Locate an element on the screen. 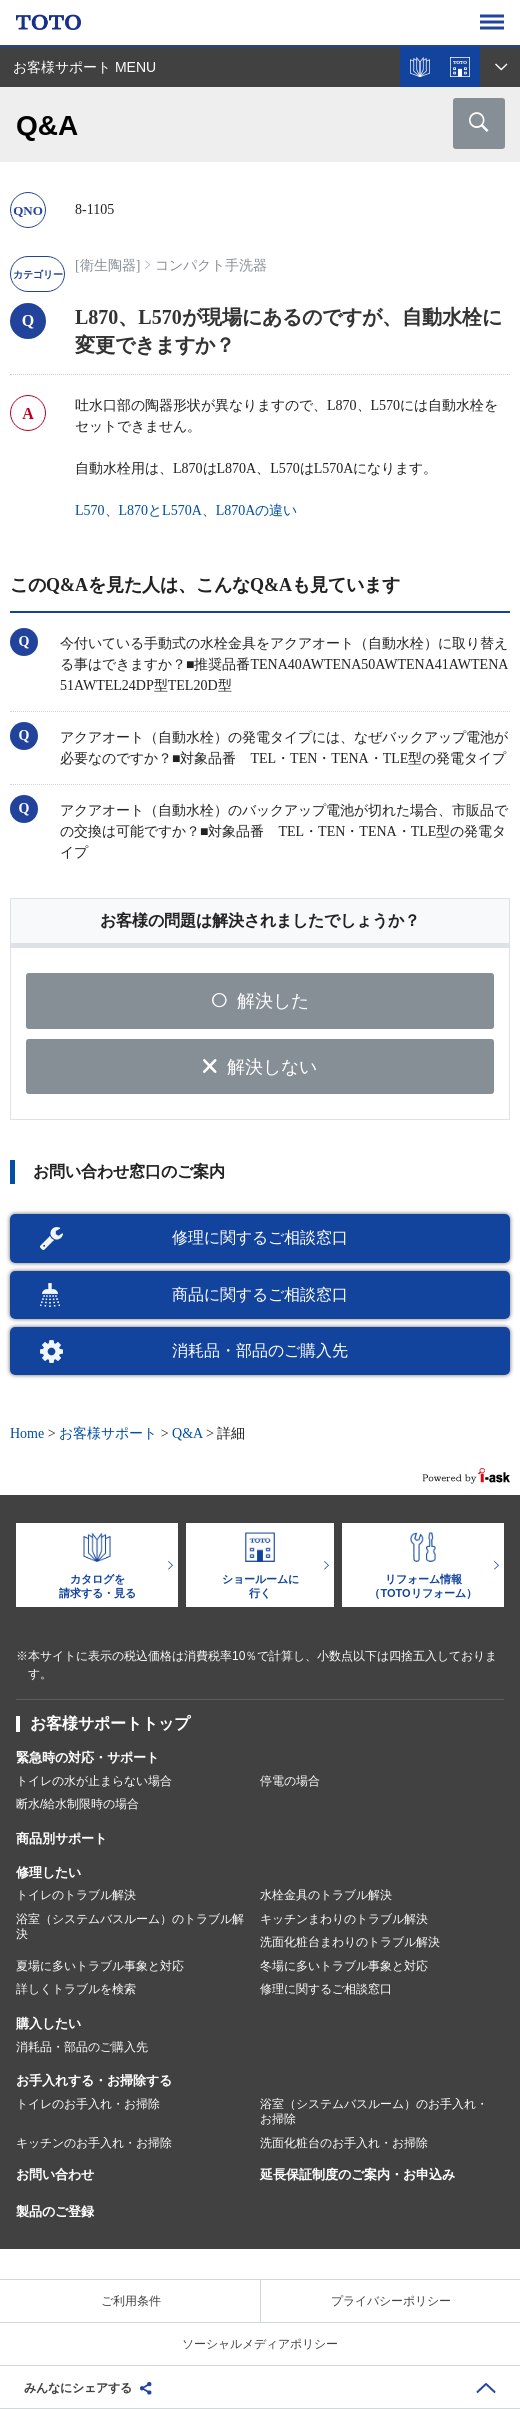  停電の場合 is located at coordinates (290, 1781).